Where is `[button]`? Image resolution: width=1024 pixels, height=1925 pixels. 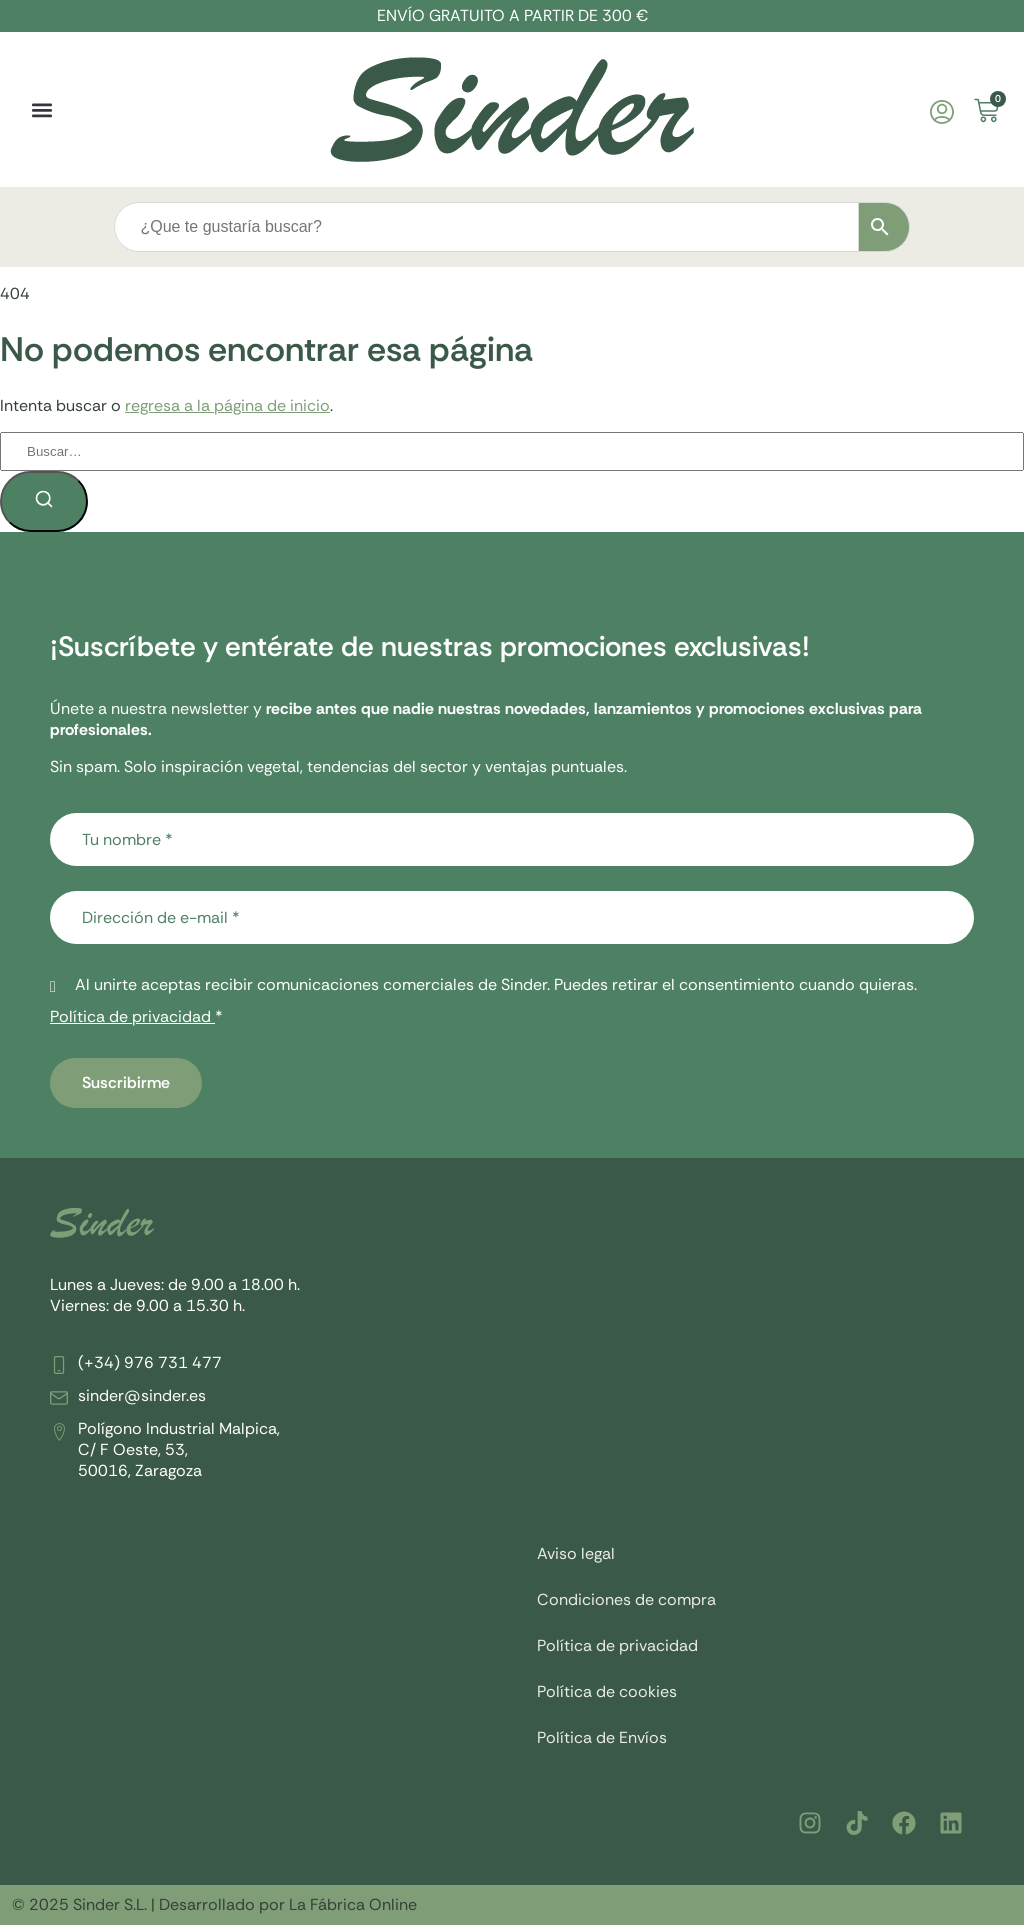
[button] is located at coordinates (41, 109).